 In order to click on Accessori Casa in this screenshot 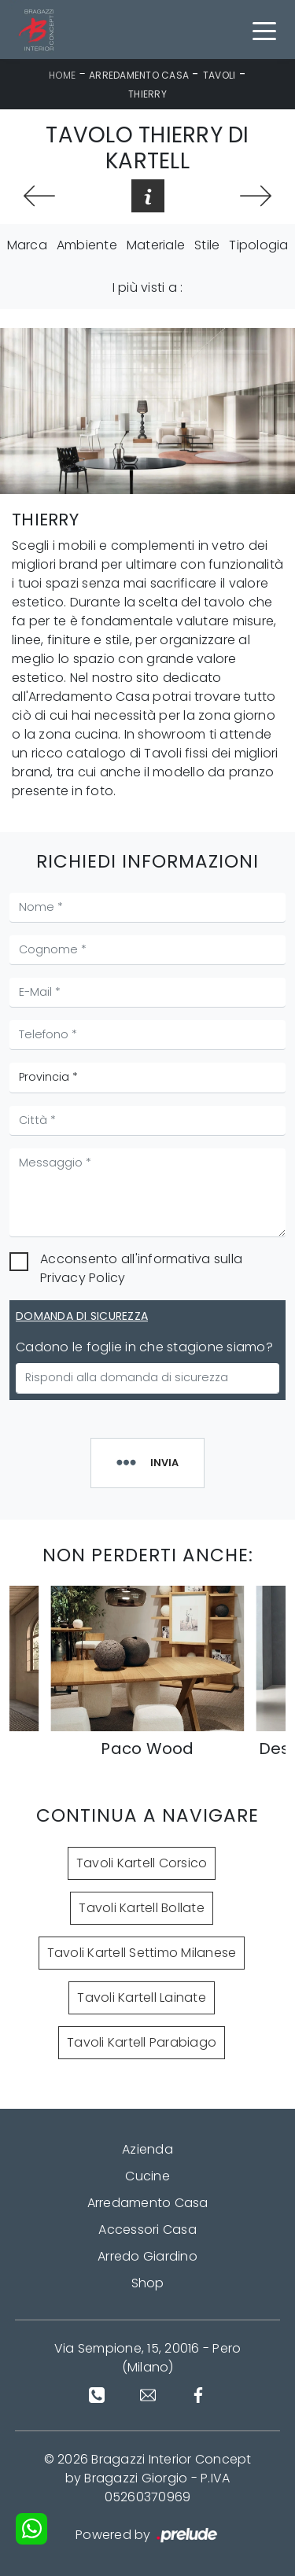, I will do `click(147, 2229)`.